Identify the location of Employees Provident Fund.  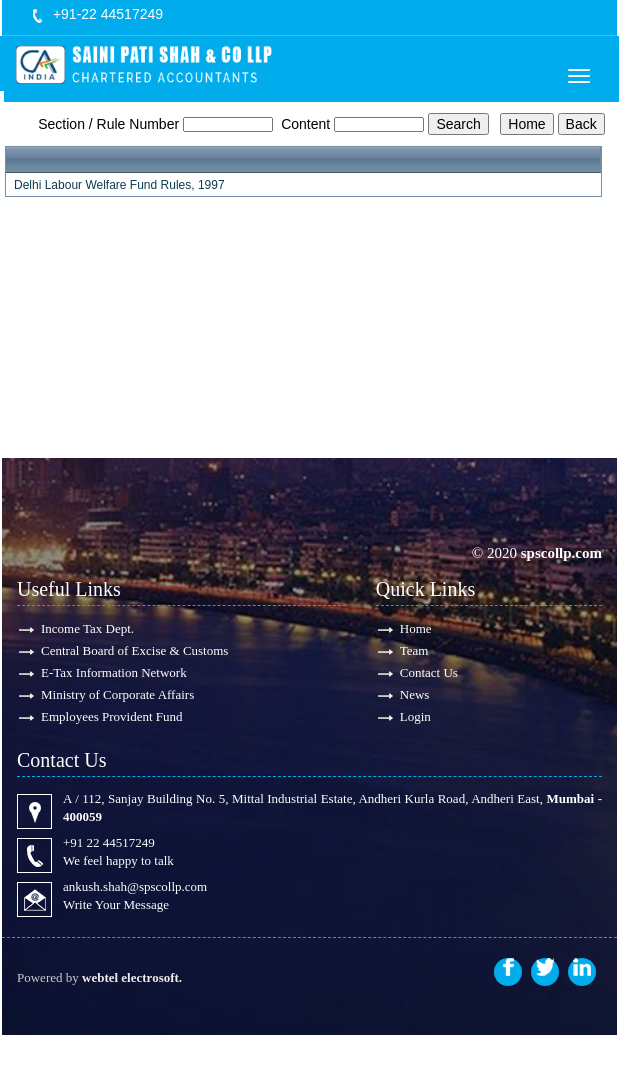
(112, 716).